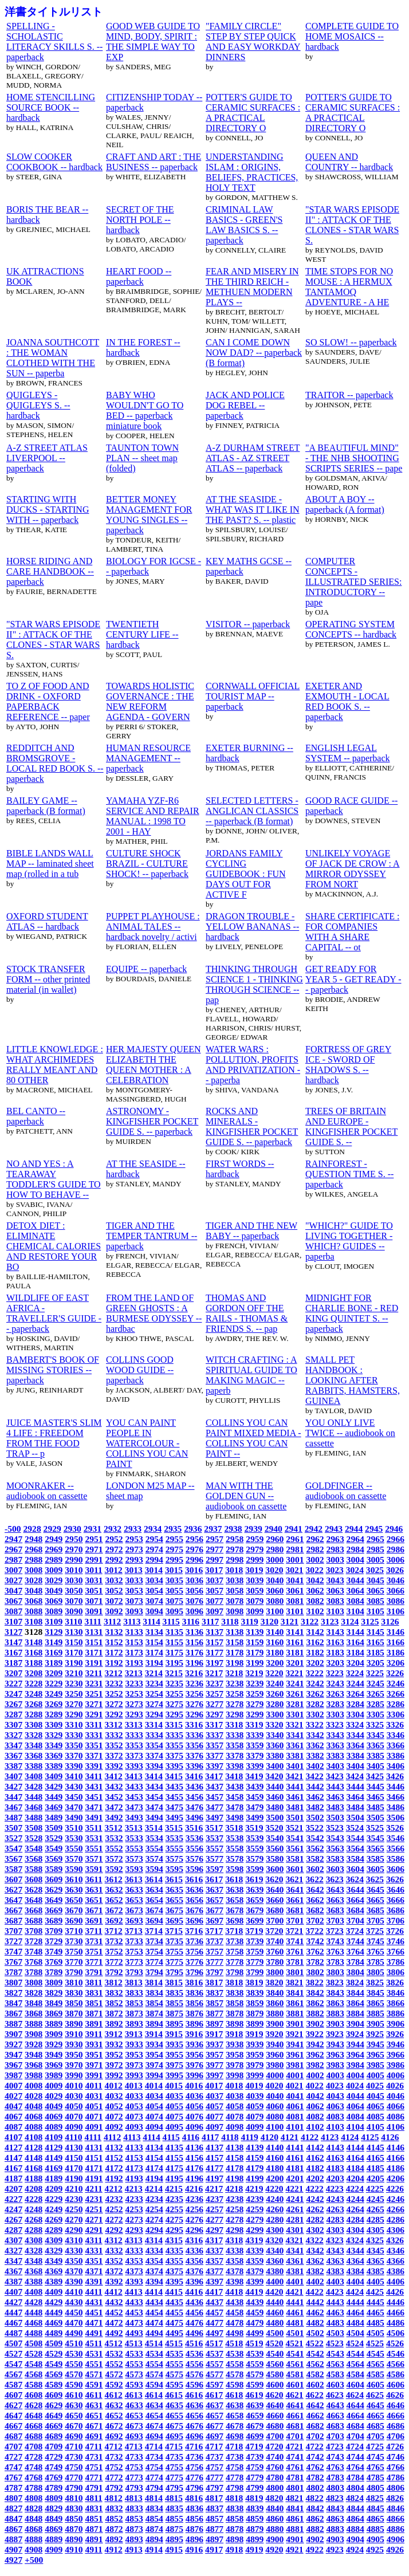 This screenshot has width=409, height=2576. What do you see at coordinates (94, 2250) in the screenshot?
I see `4331` at bounding box center [94, 2250].